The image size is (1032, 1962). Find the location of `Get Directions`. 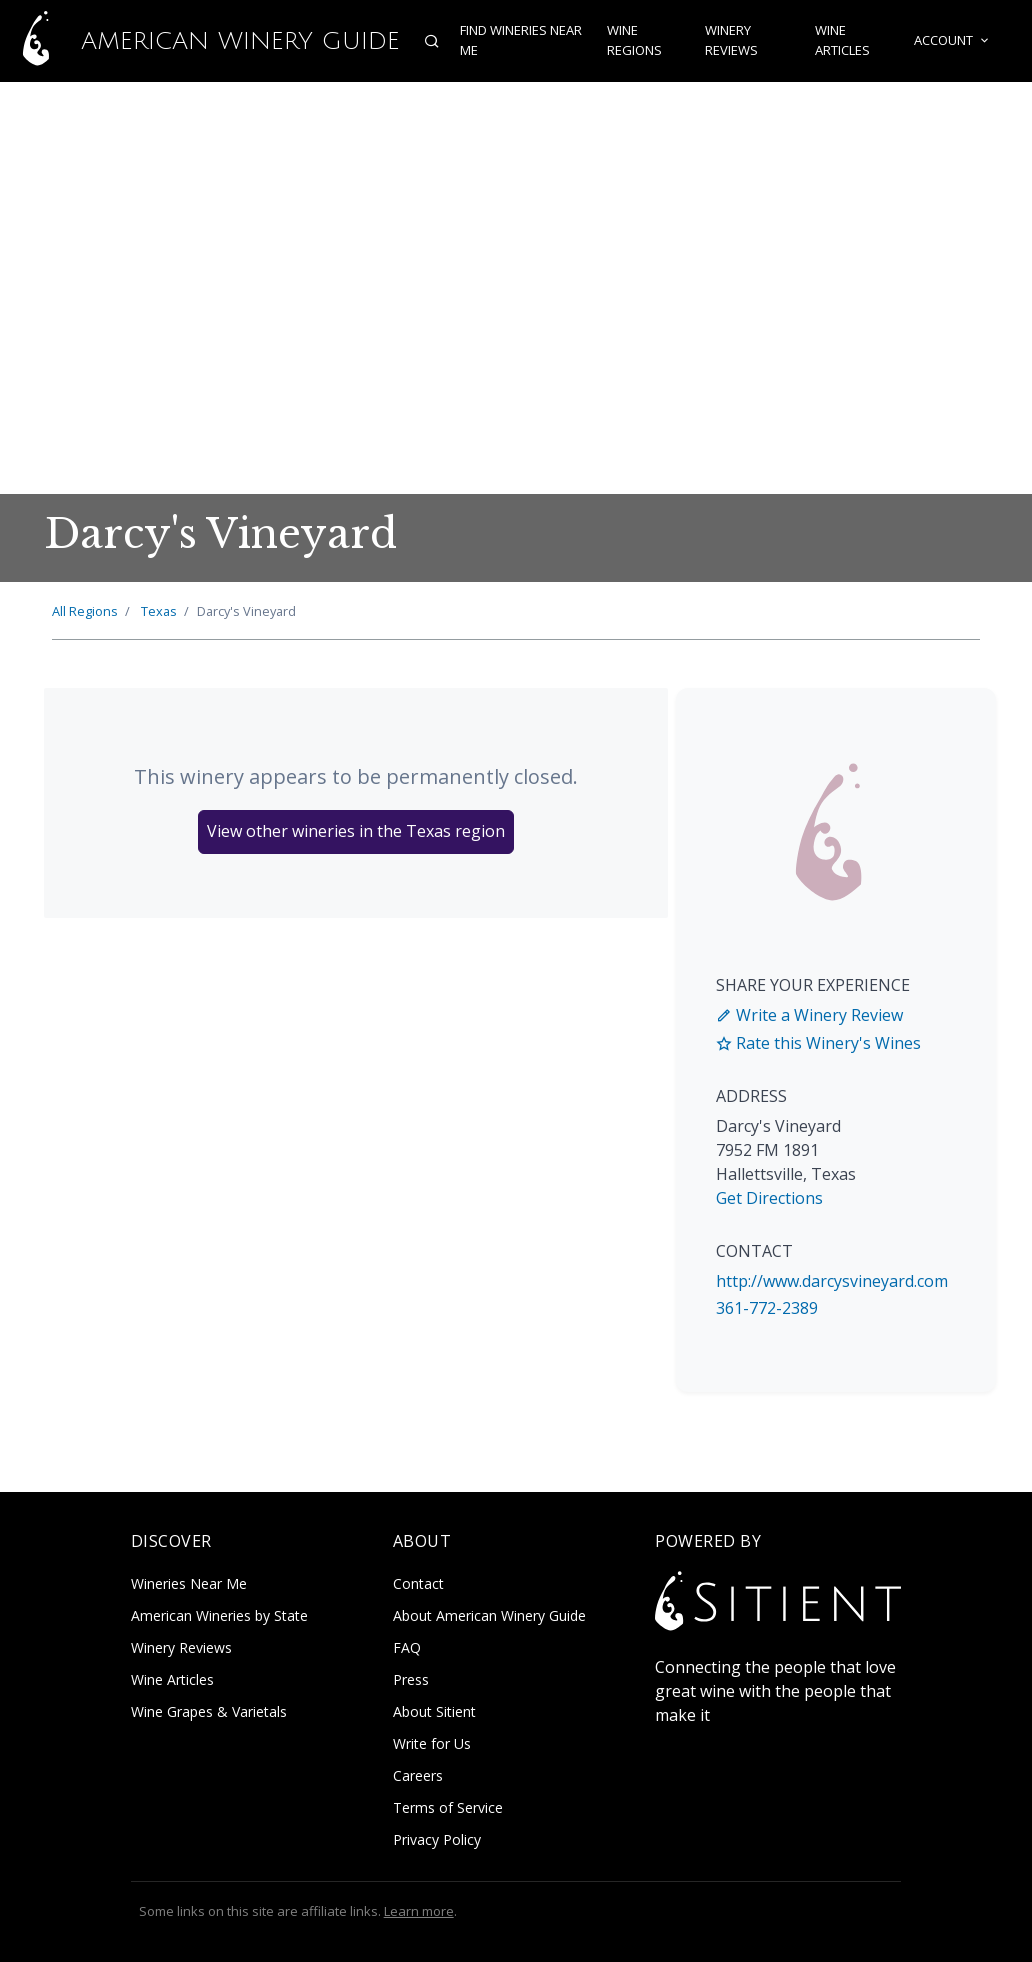

Get Directions is located at coordinates (769, 1198).